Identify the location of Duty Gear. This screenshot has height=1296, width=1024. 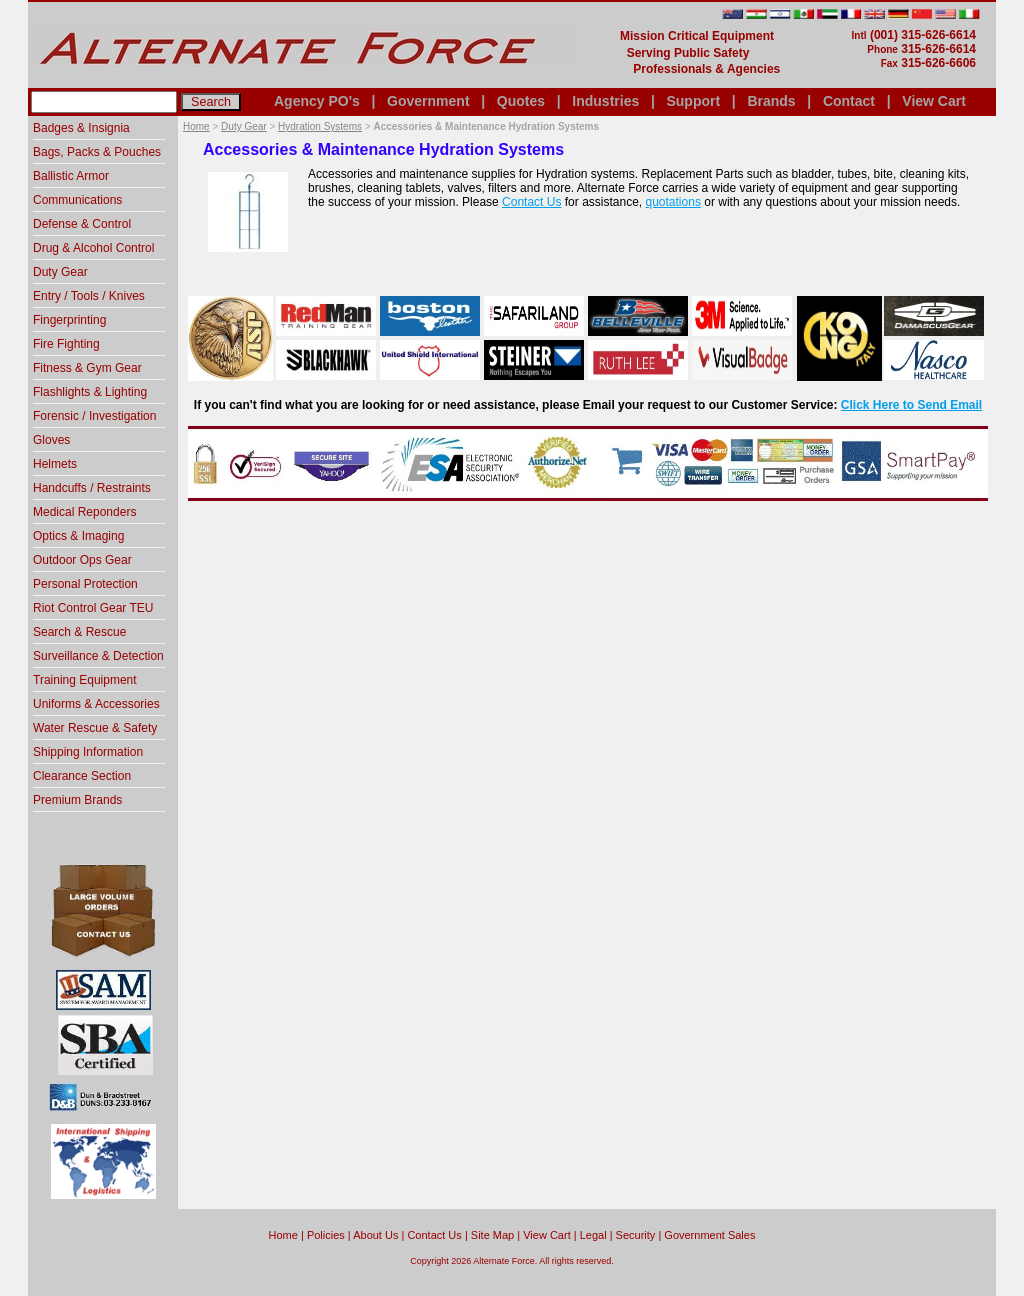
(244, 126).